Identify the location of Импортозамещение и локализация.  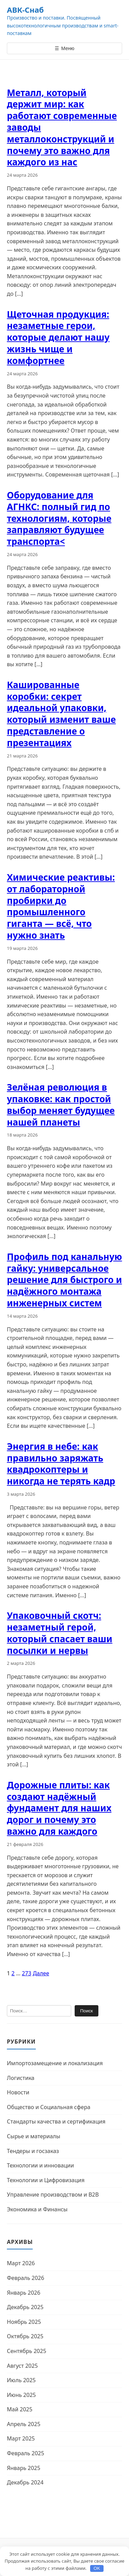
(55, 2063).